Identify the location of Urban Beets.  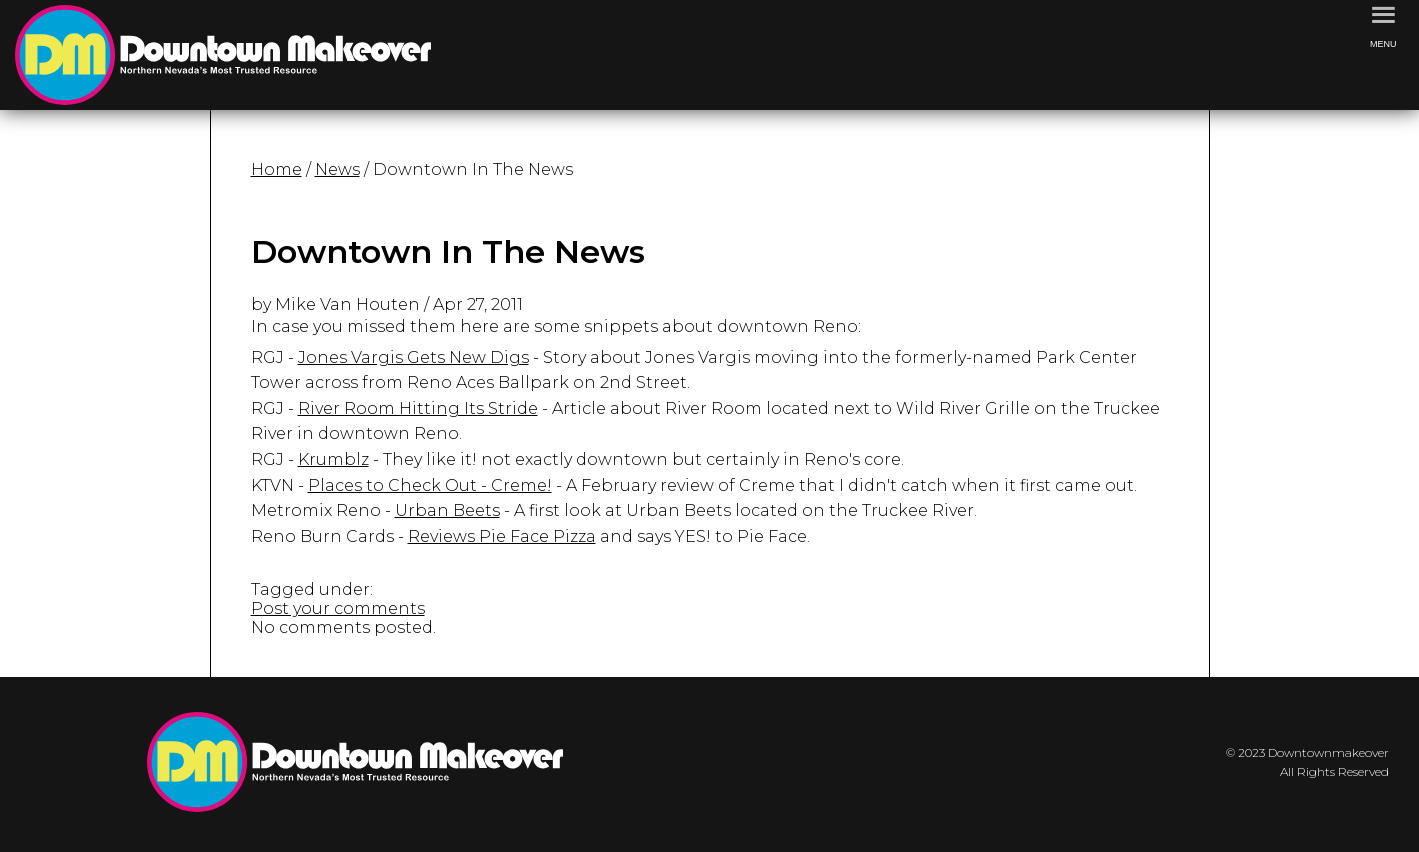
(447, 510).